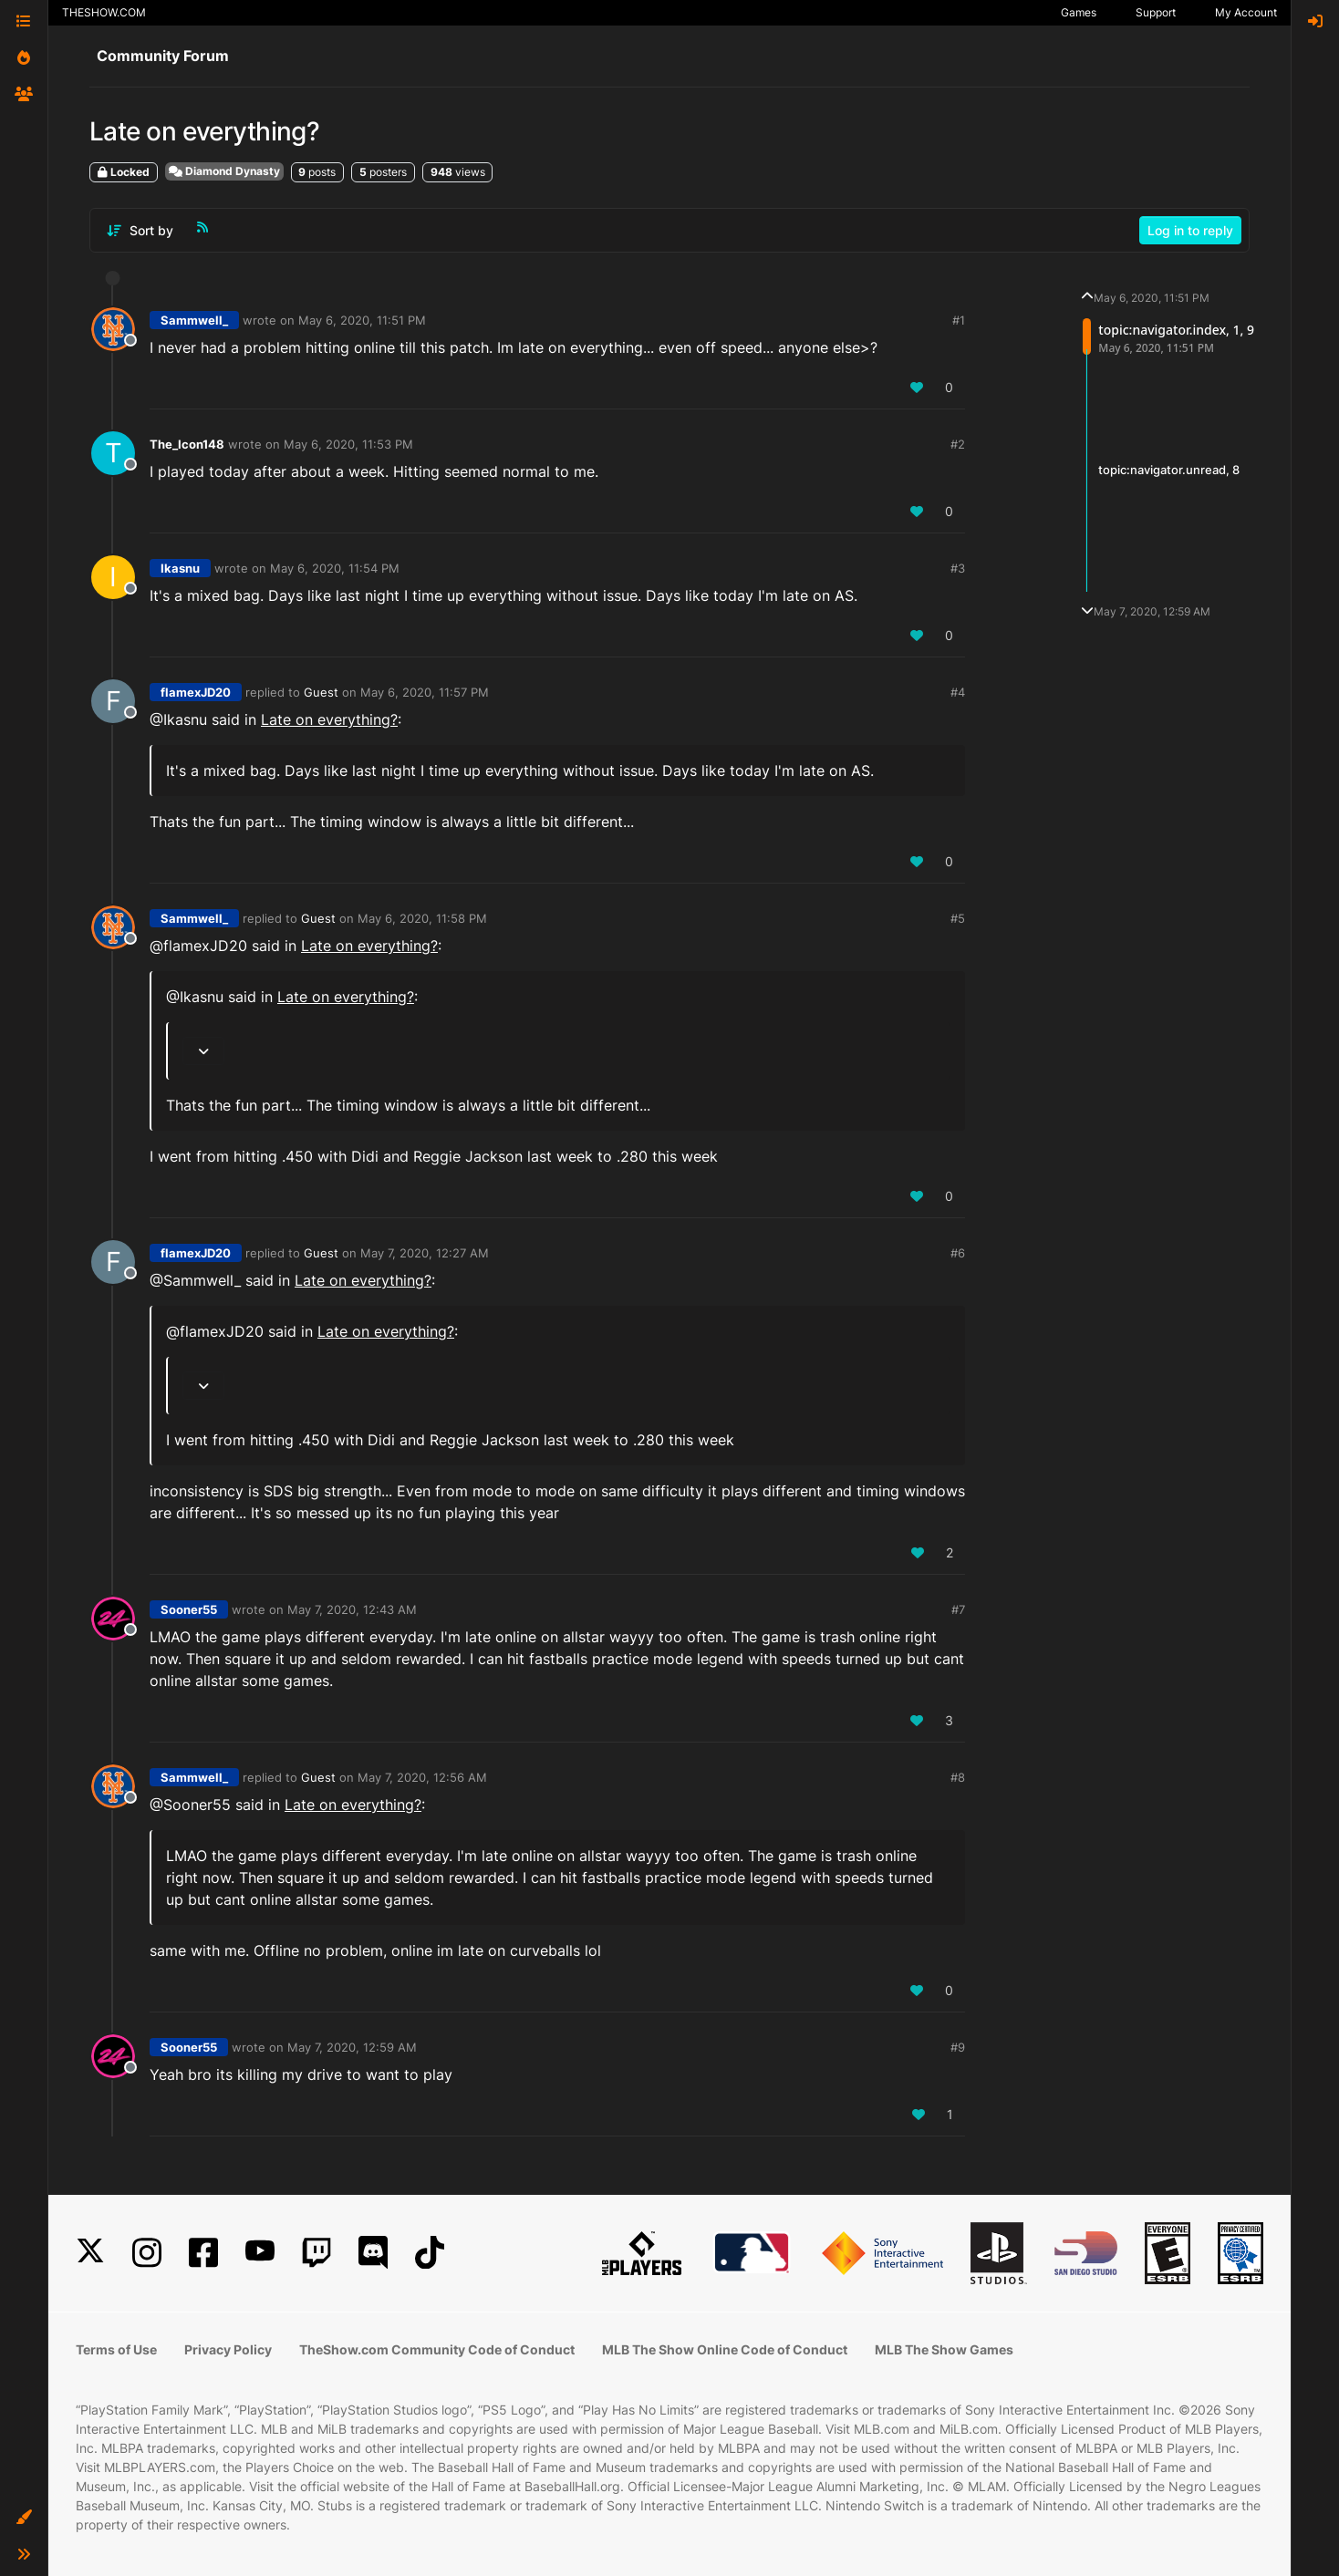 This screenshot has width=1339, height=2576. Describe the element at coordinates (957, 692) in the screenshot. I see `#4` at that location.